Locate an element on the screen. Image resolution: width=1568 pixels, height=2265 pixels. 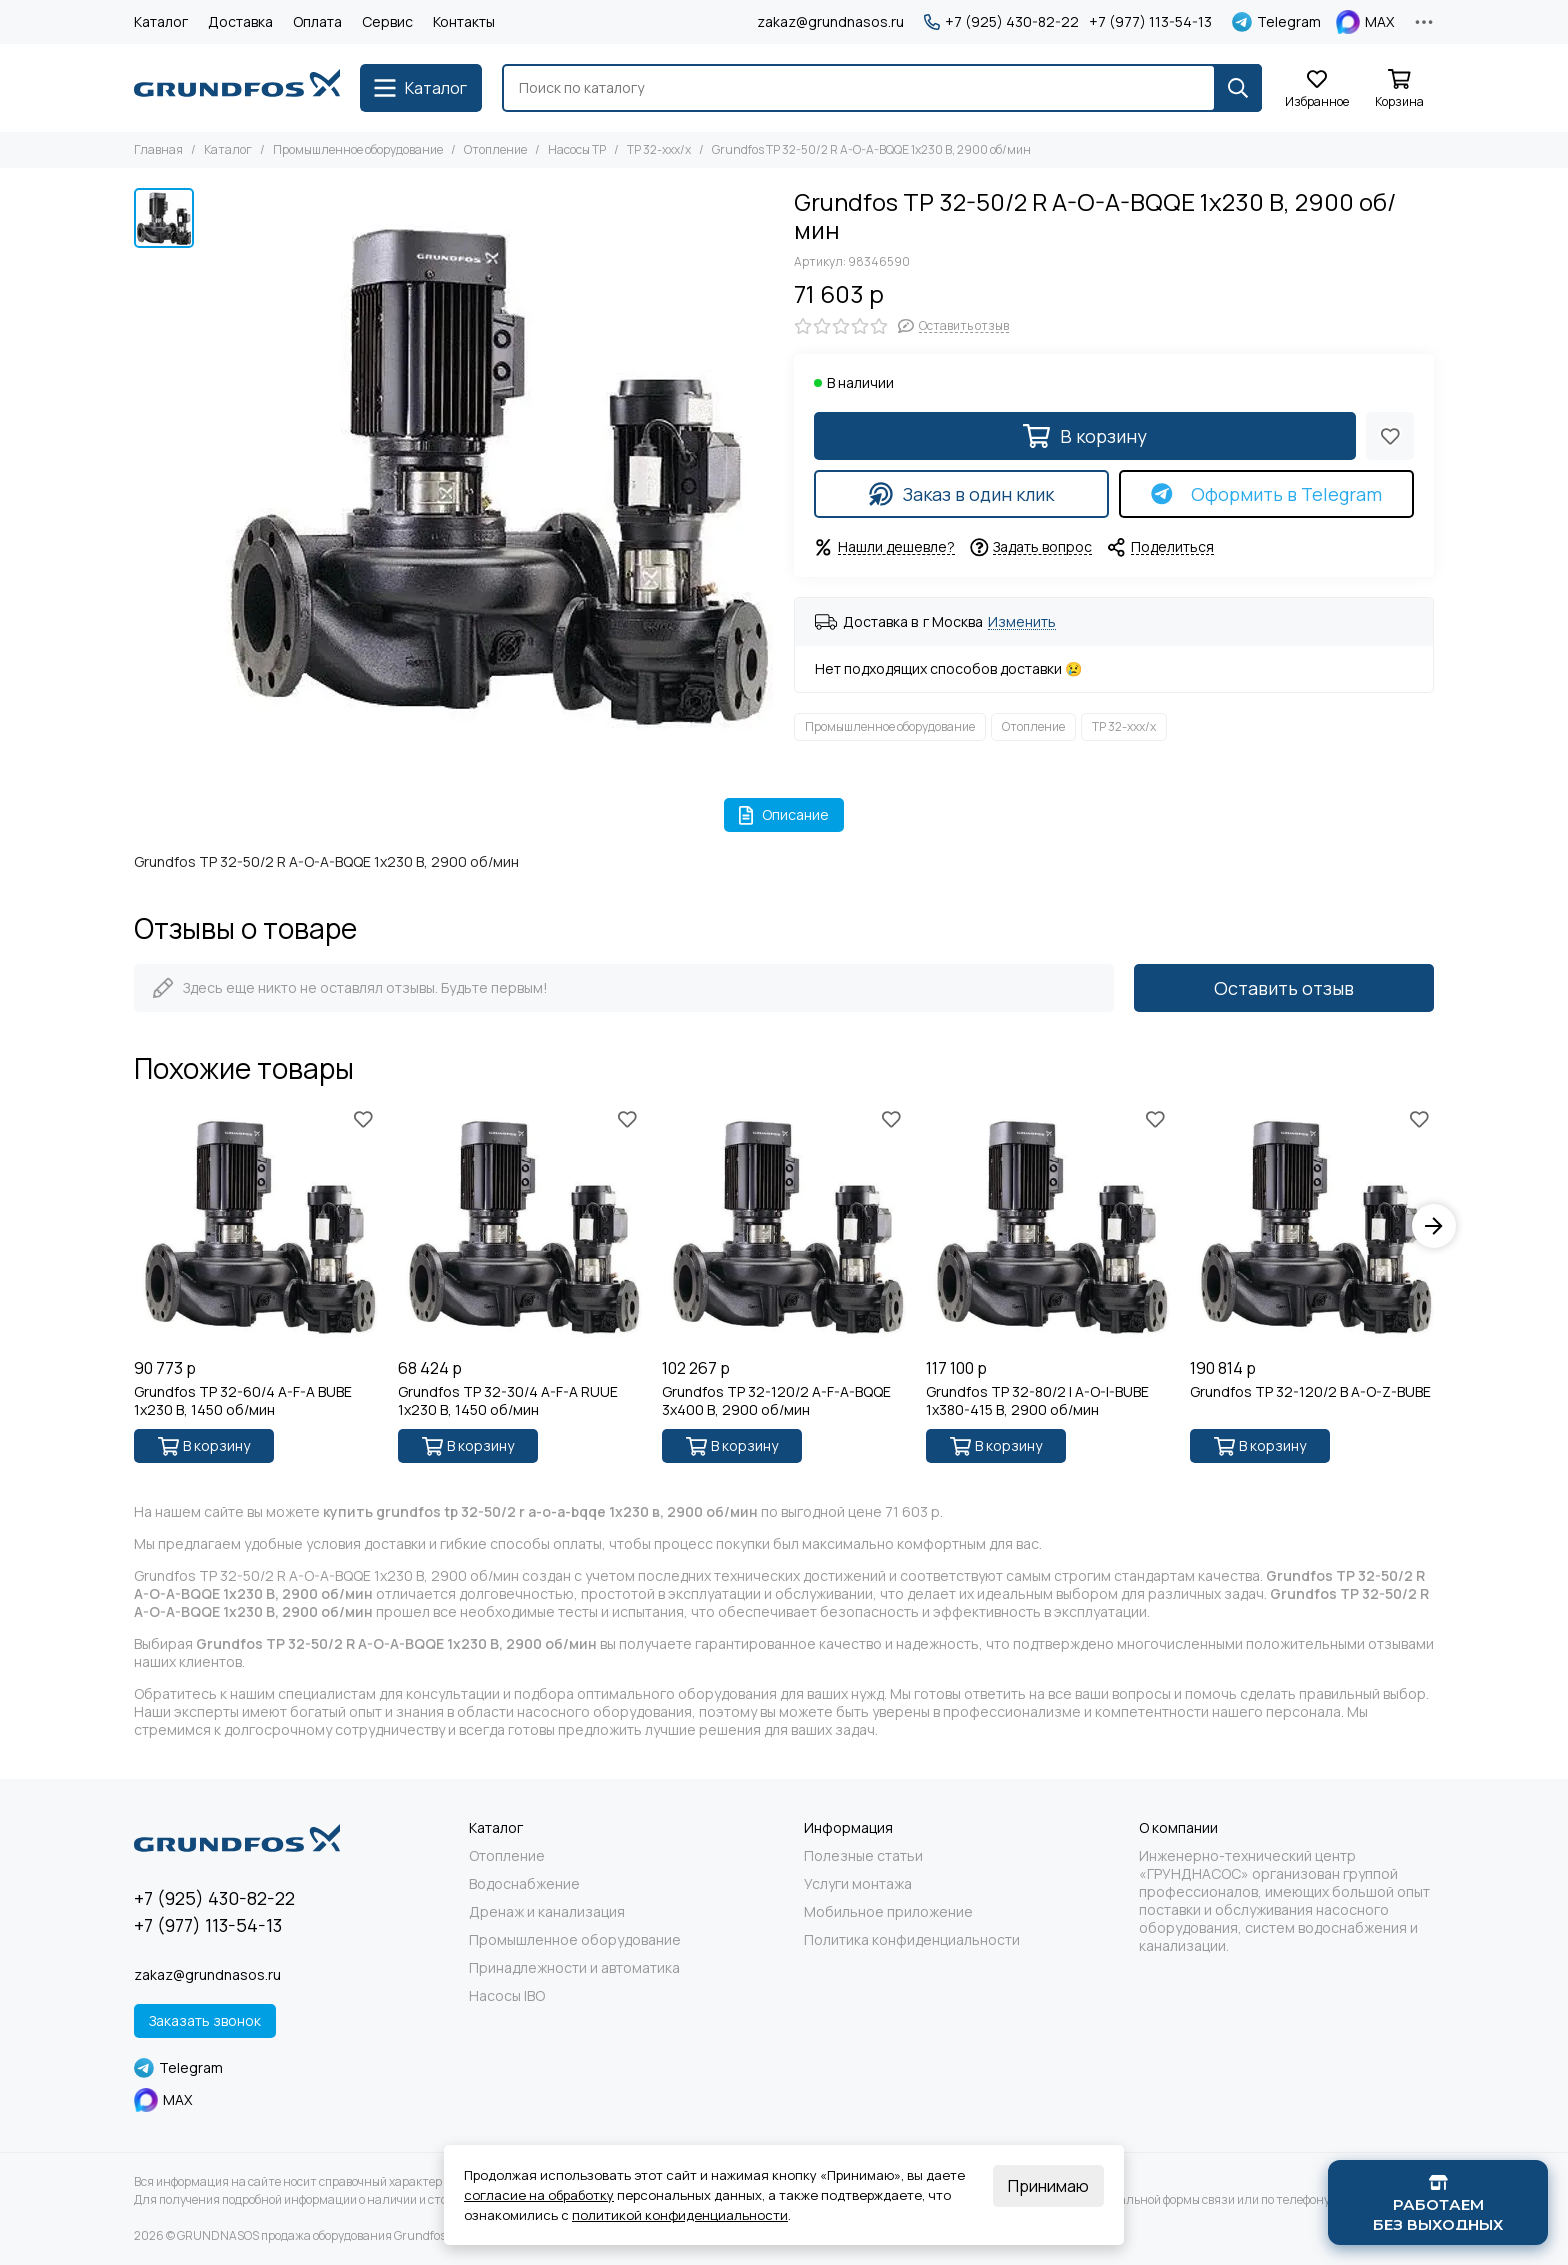
Мобильное приложение is located at coordinates (888, 1912).